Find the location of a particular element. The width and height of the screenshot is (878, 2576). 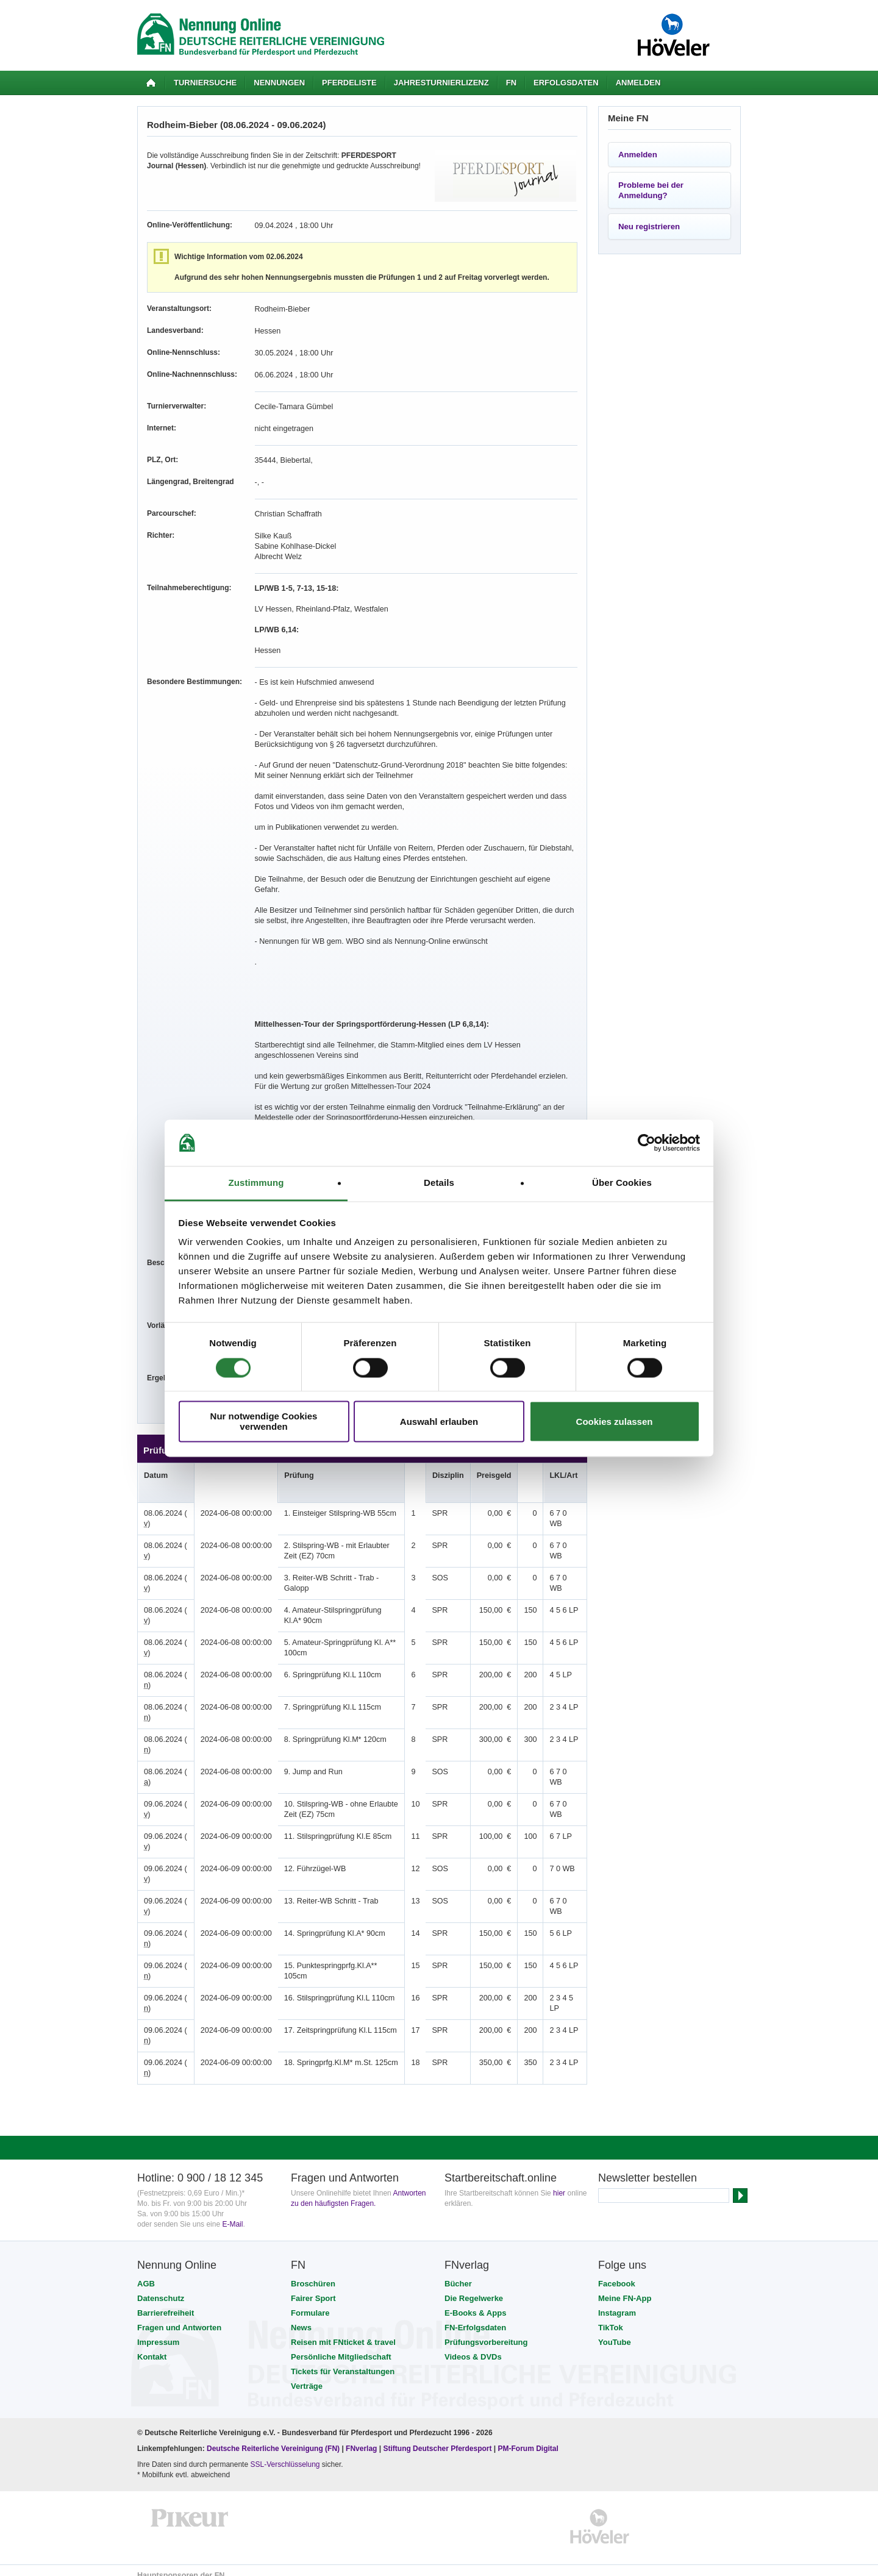

hier is located at coordinates (559, 2182).